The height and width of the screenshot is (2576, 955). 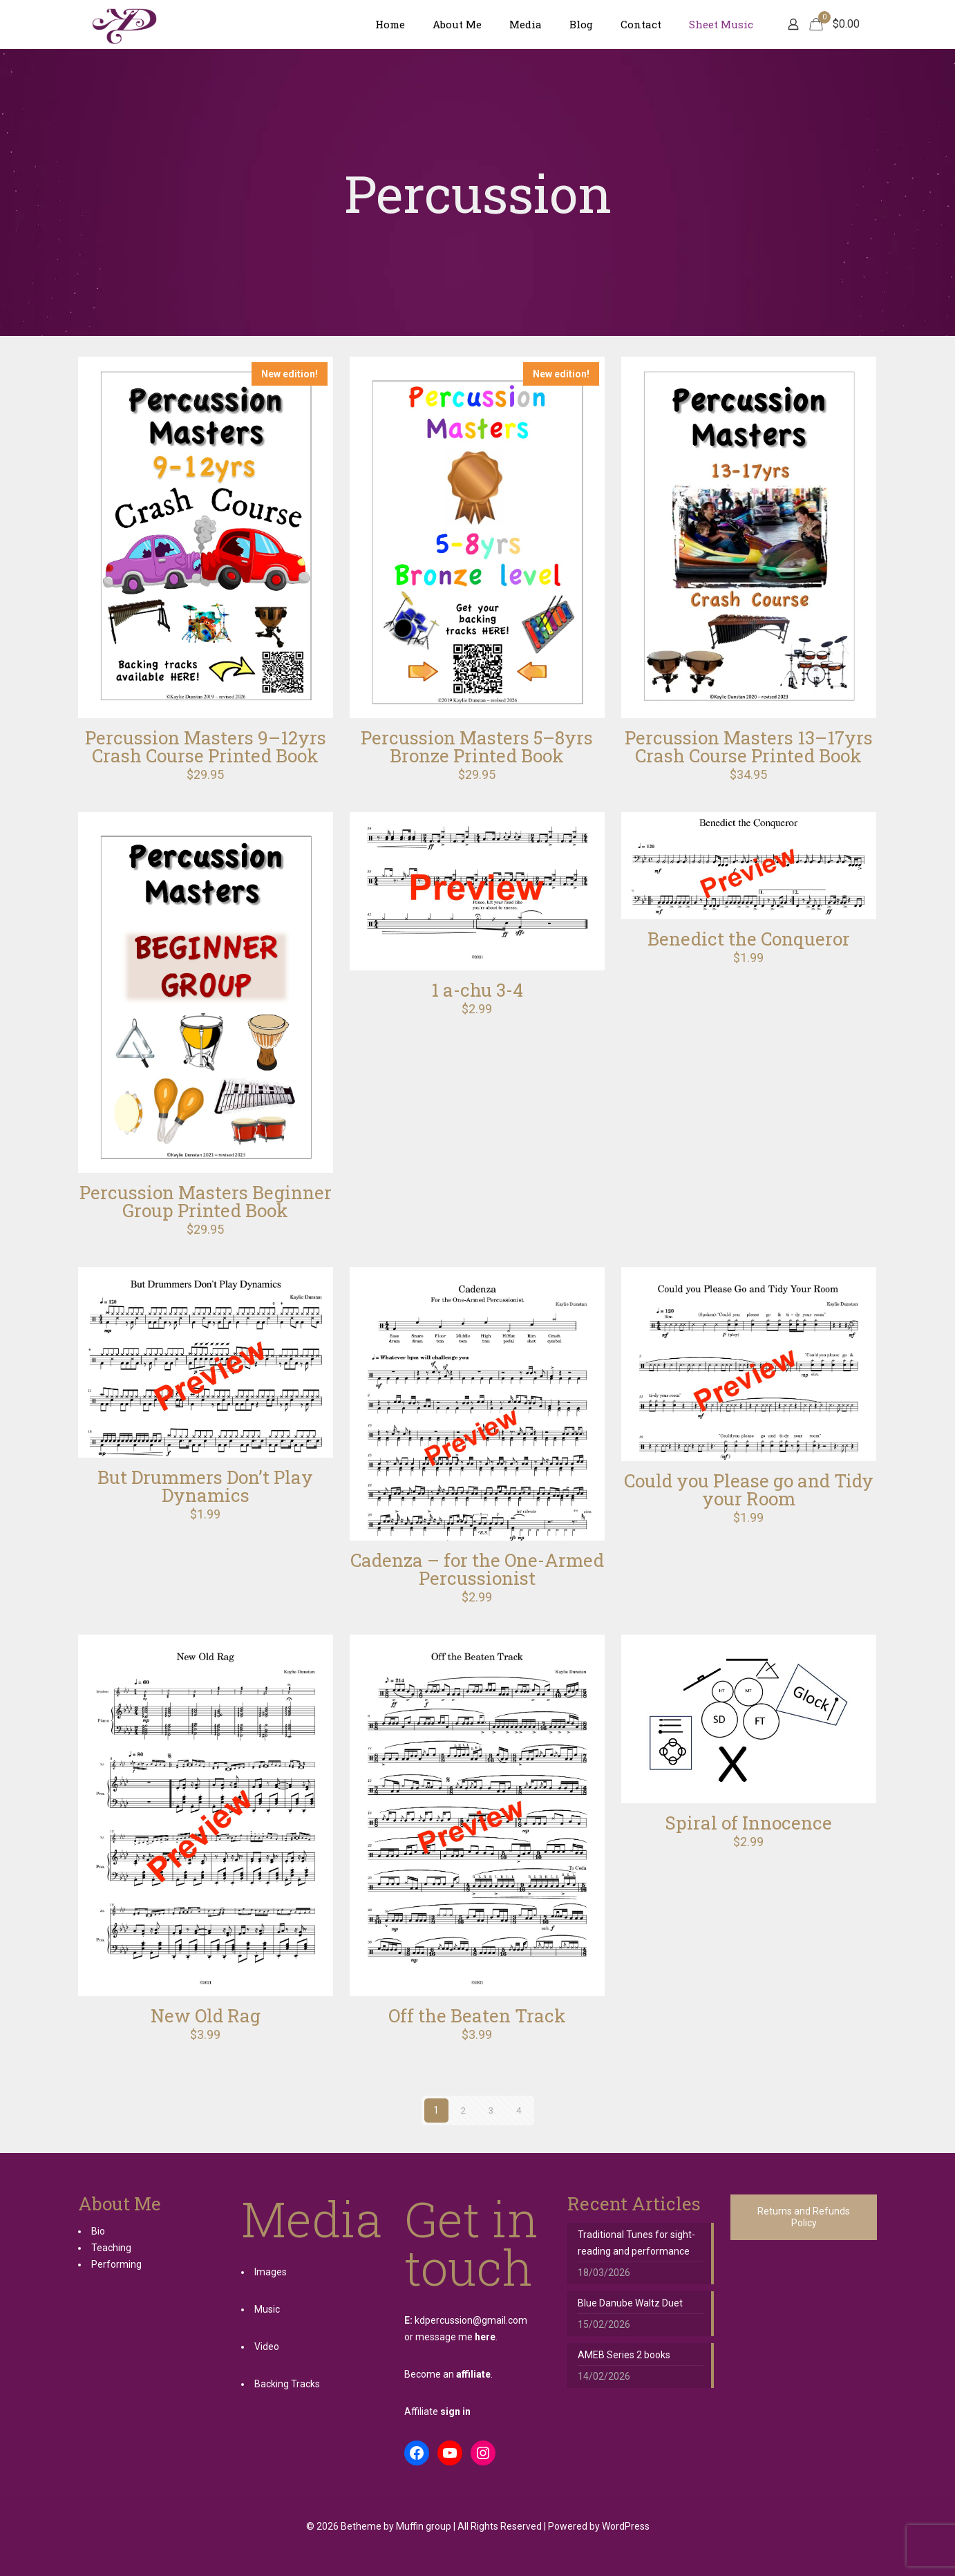 What do you see at coordinates (206, 2015) in the screenshot?
I see `New Old Rag` at bounding box center [206, 2015].